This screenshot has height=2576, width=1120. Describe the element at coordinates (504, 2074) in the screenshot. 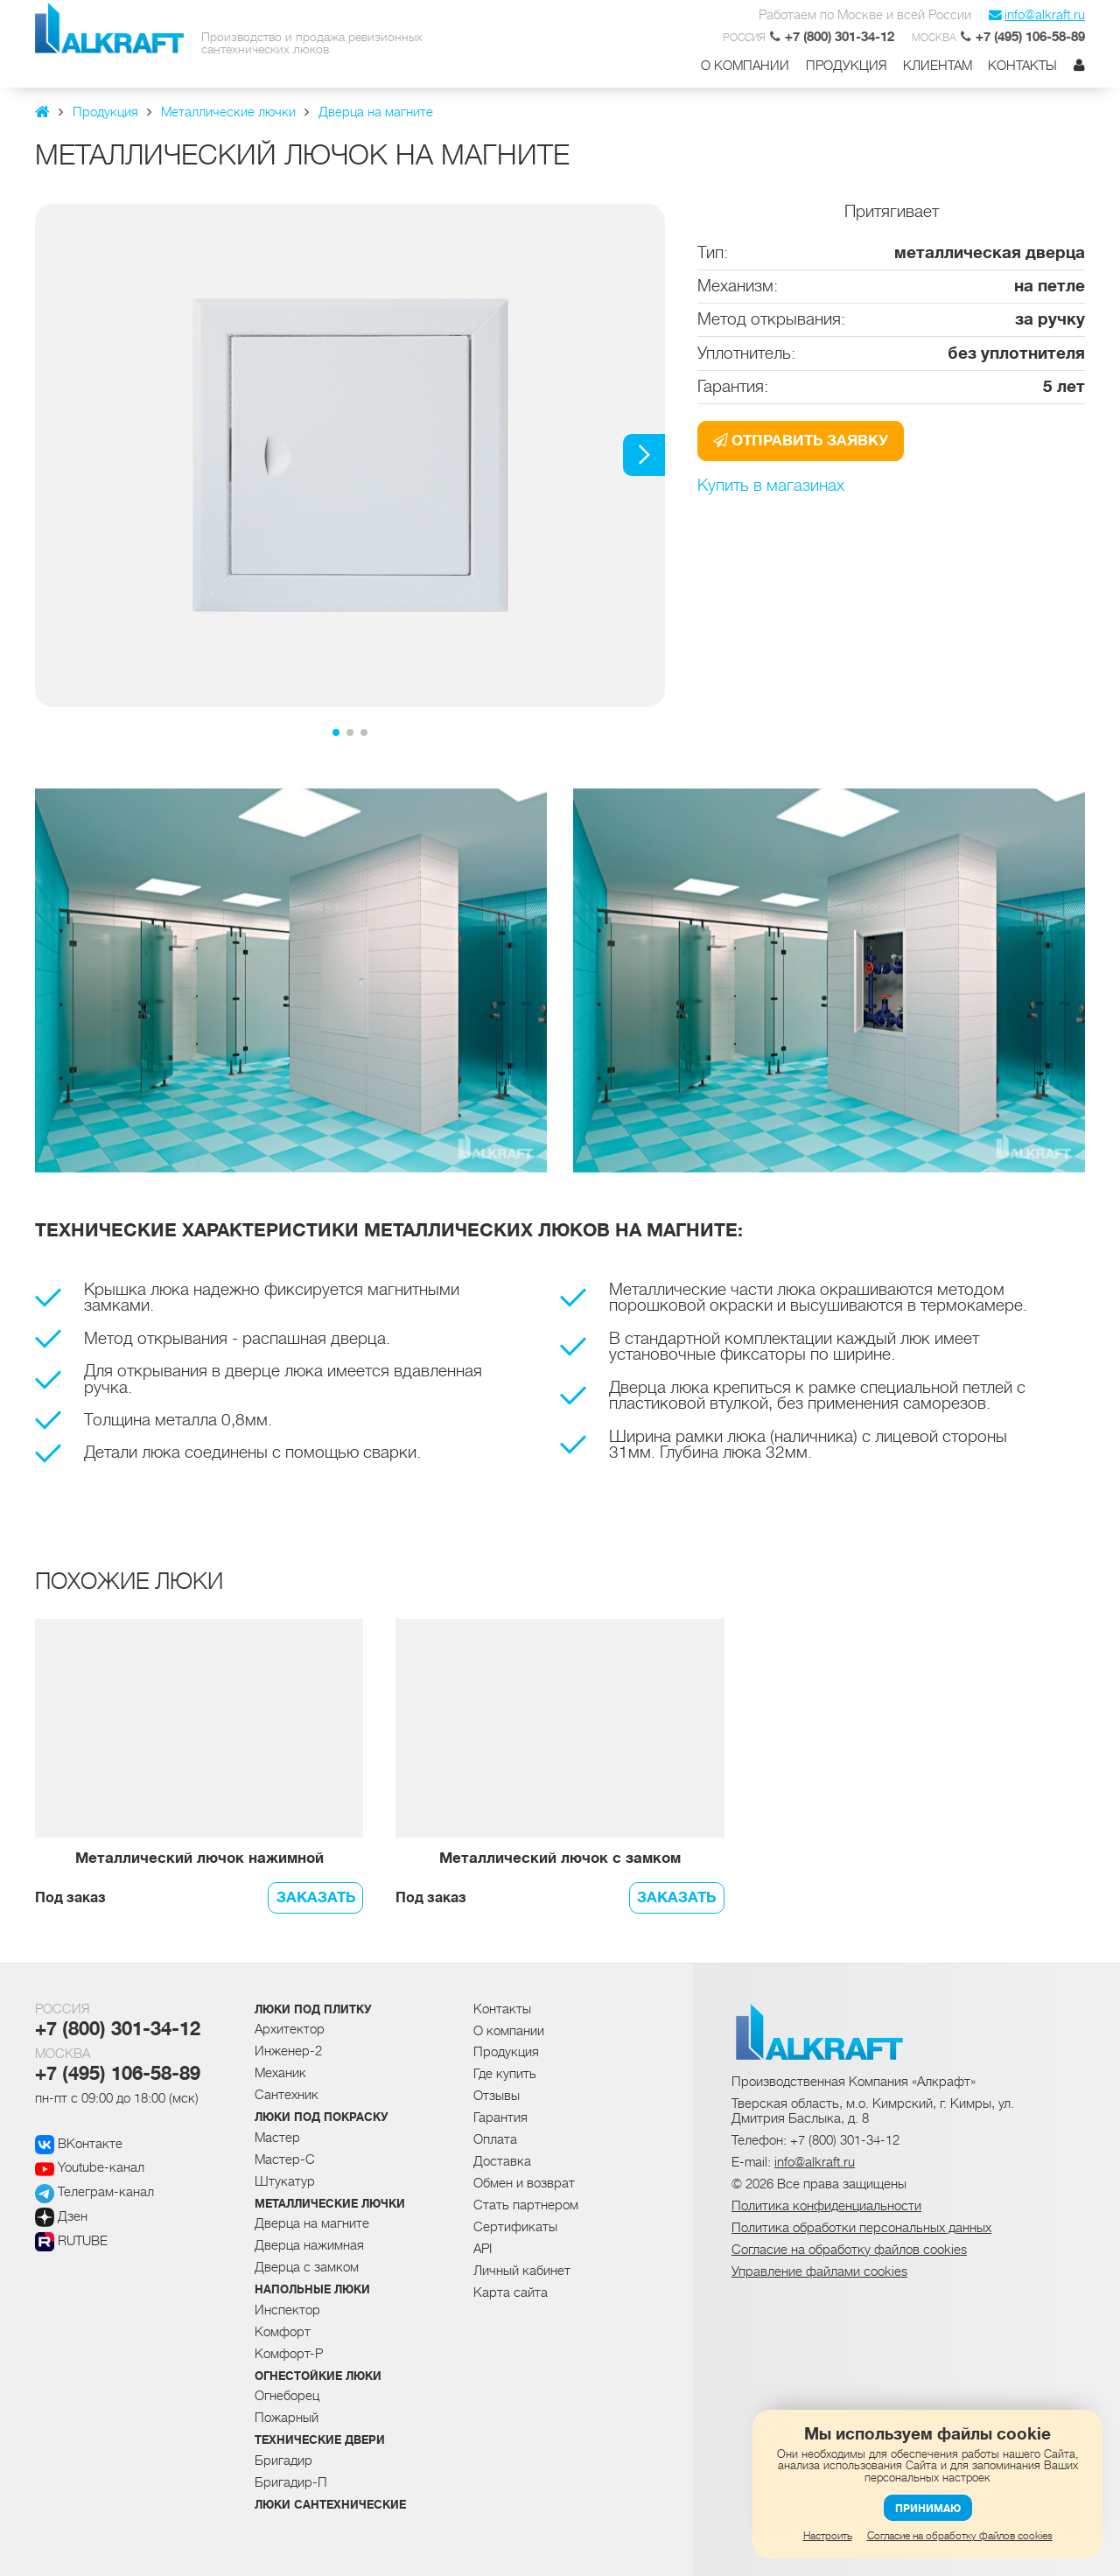

I see `Где купить` at that location.